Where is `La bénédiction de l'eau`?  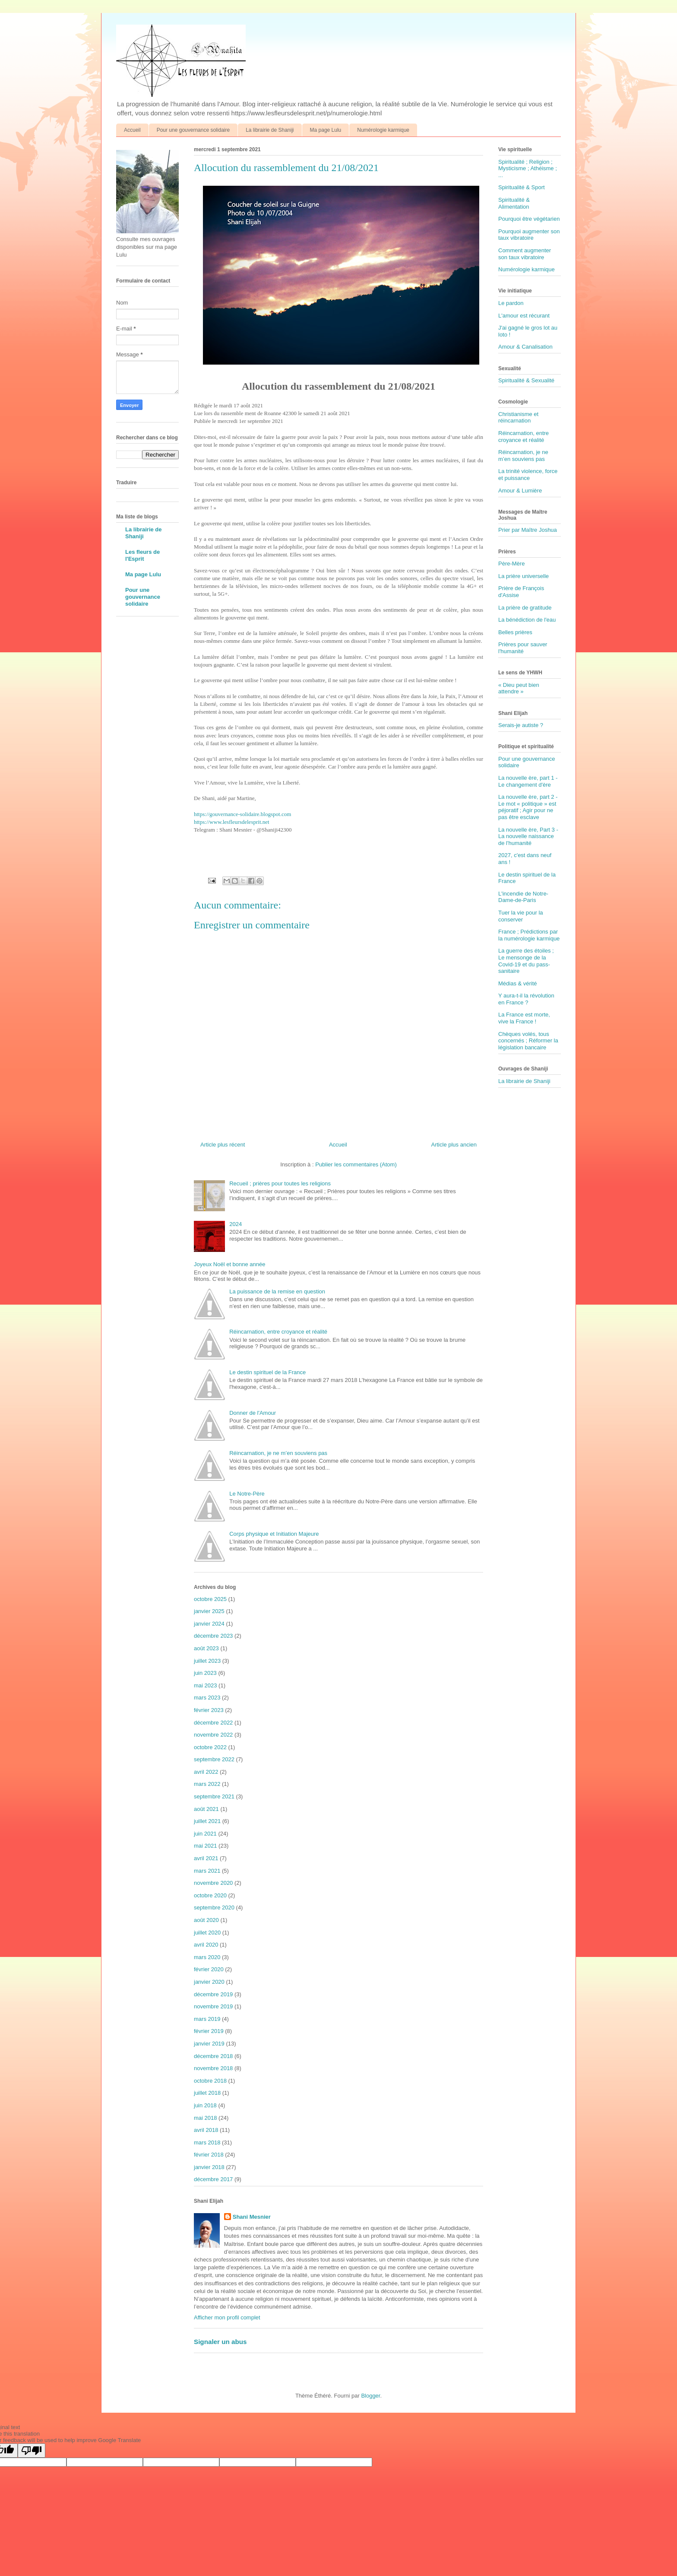
La bénédiction de l'eau is located at coordinates (527, 619).